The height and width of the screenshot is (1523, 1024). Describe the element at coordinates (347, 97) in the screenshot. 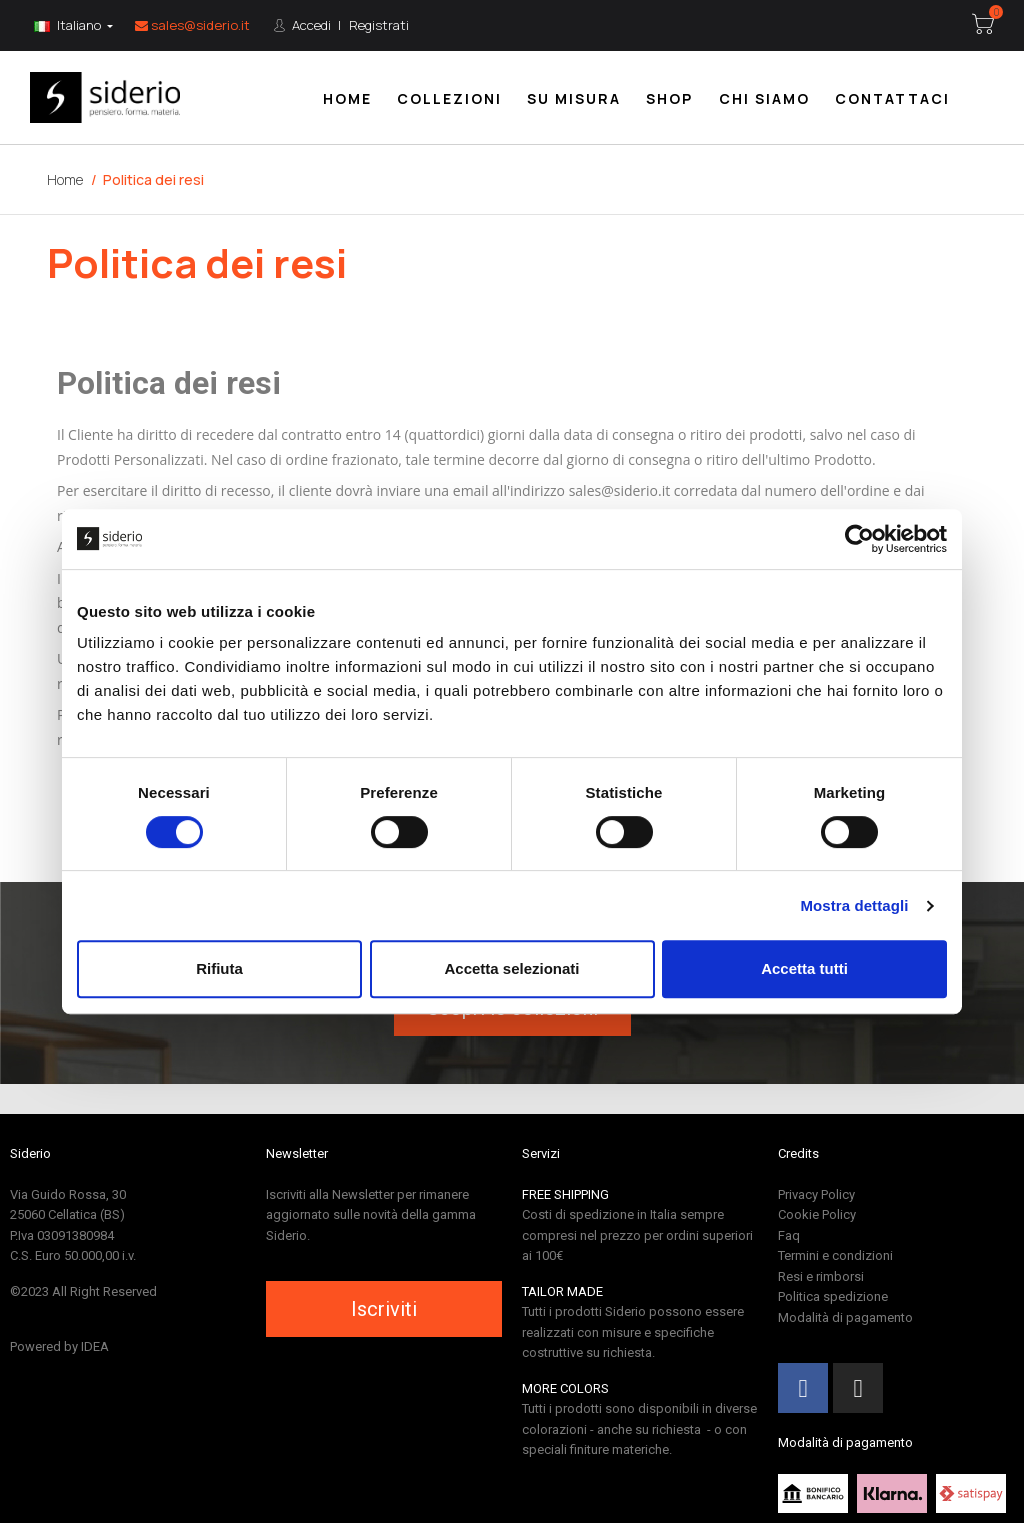

I see `[menuitem]` at that location.